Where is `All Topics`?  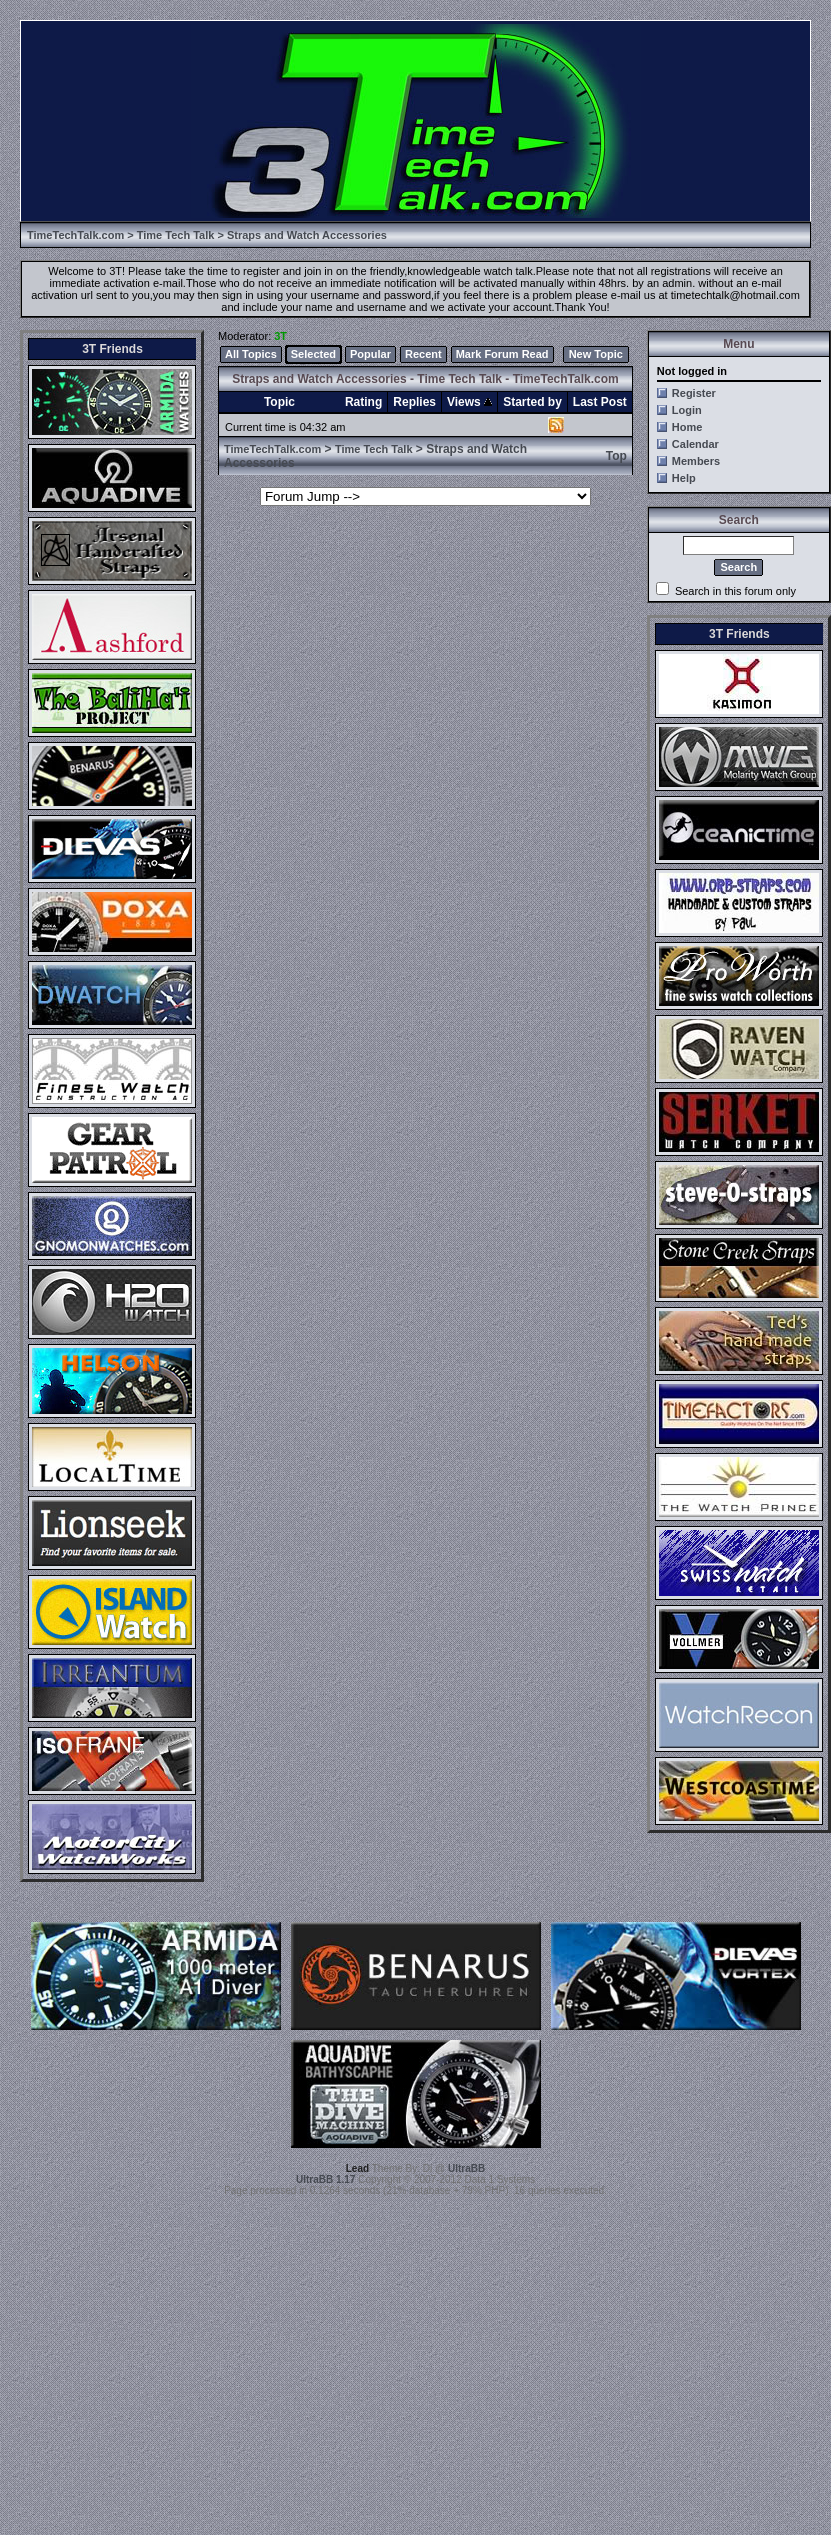
All Topics is located at coordinates (251, 354).